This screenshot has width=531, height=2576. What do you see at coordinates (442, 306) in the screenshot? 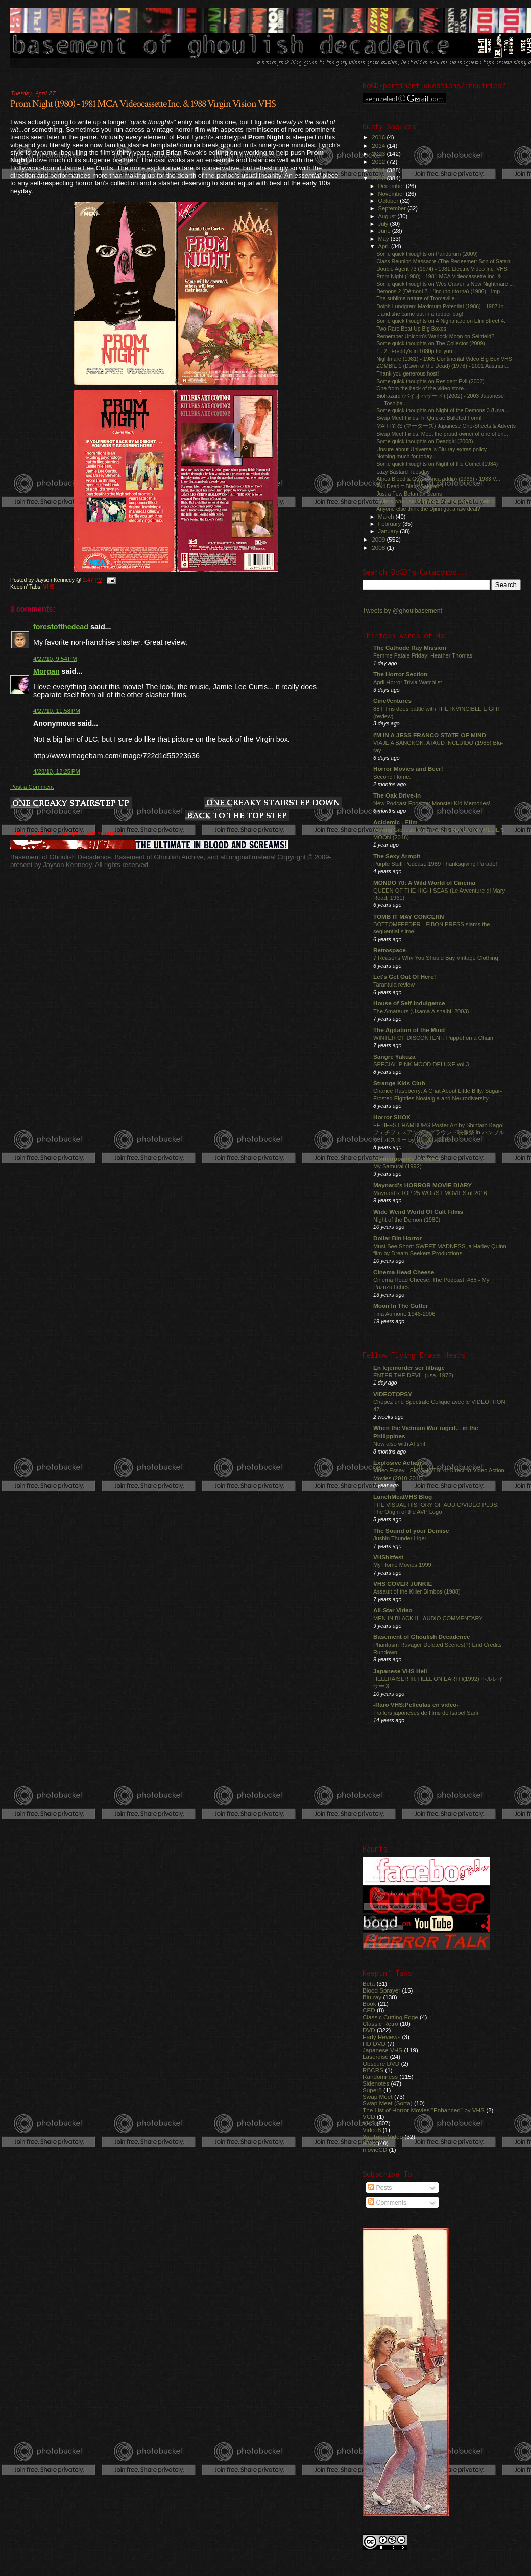
I see `Dolph Lundgren: Maximum Potential (1986) - 1987 In...` at bounding box center [442, 306].